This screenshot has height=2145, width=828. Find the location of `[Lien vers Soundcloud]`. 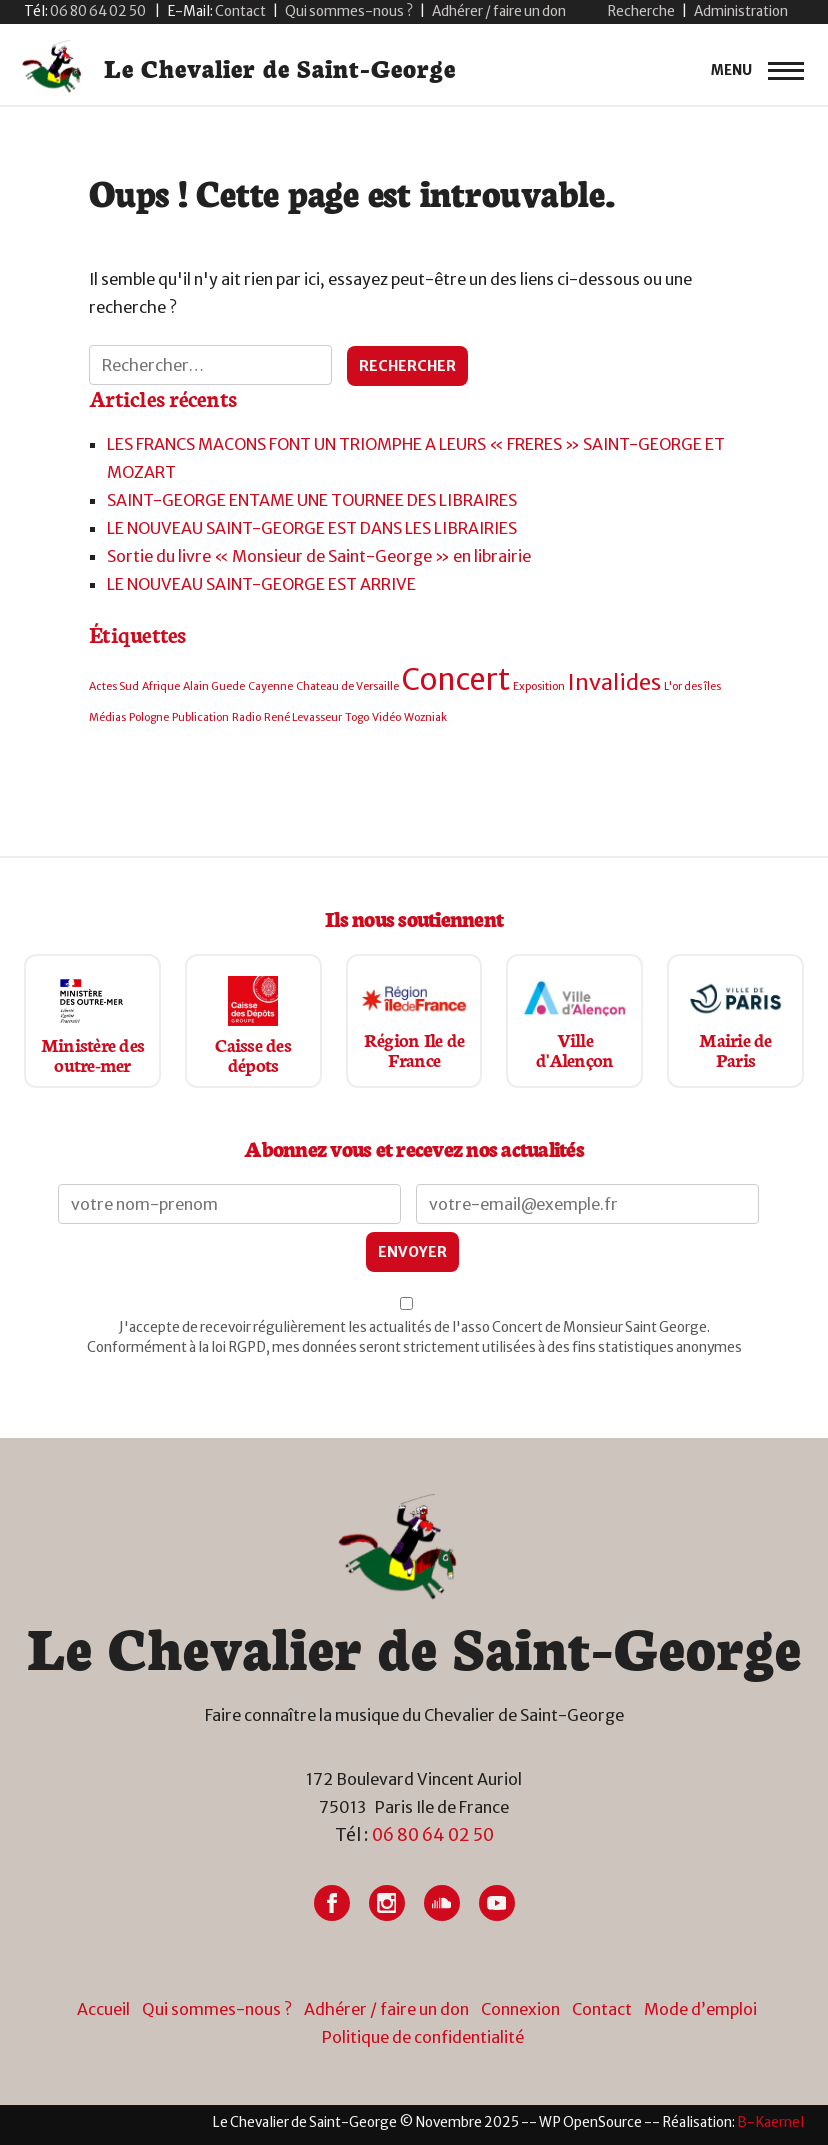

[Lien vers Soundcloud] is located at coordinates (442, 1903).